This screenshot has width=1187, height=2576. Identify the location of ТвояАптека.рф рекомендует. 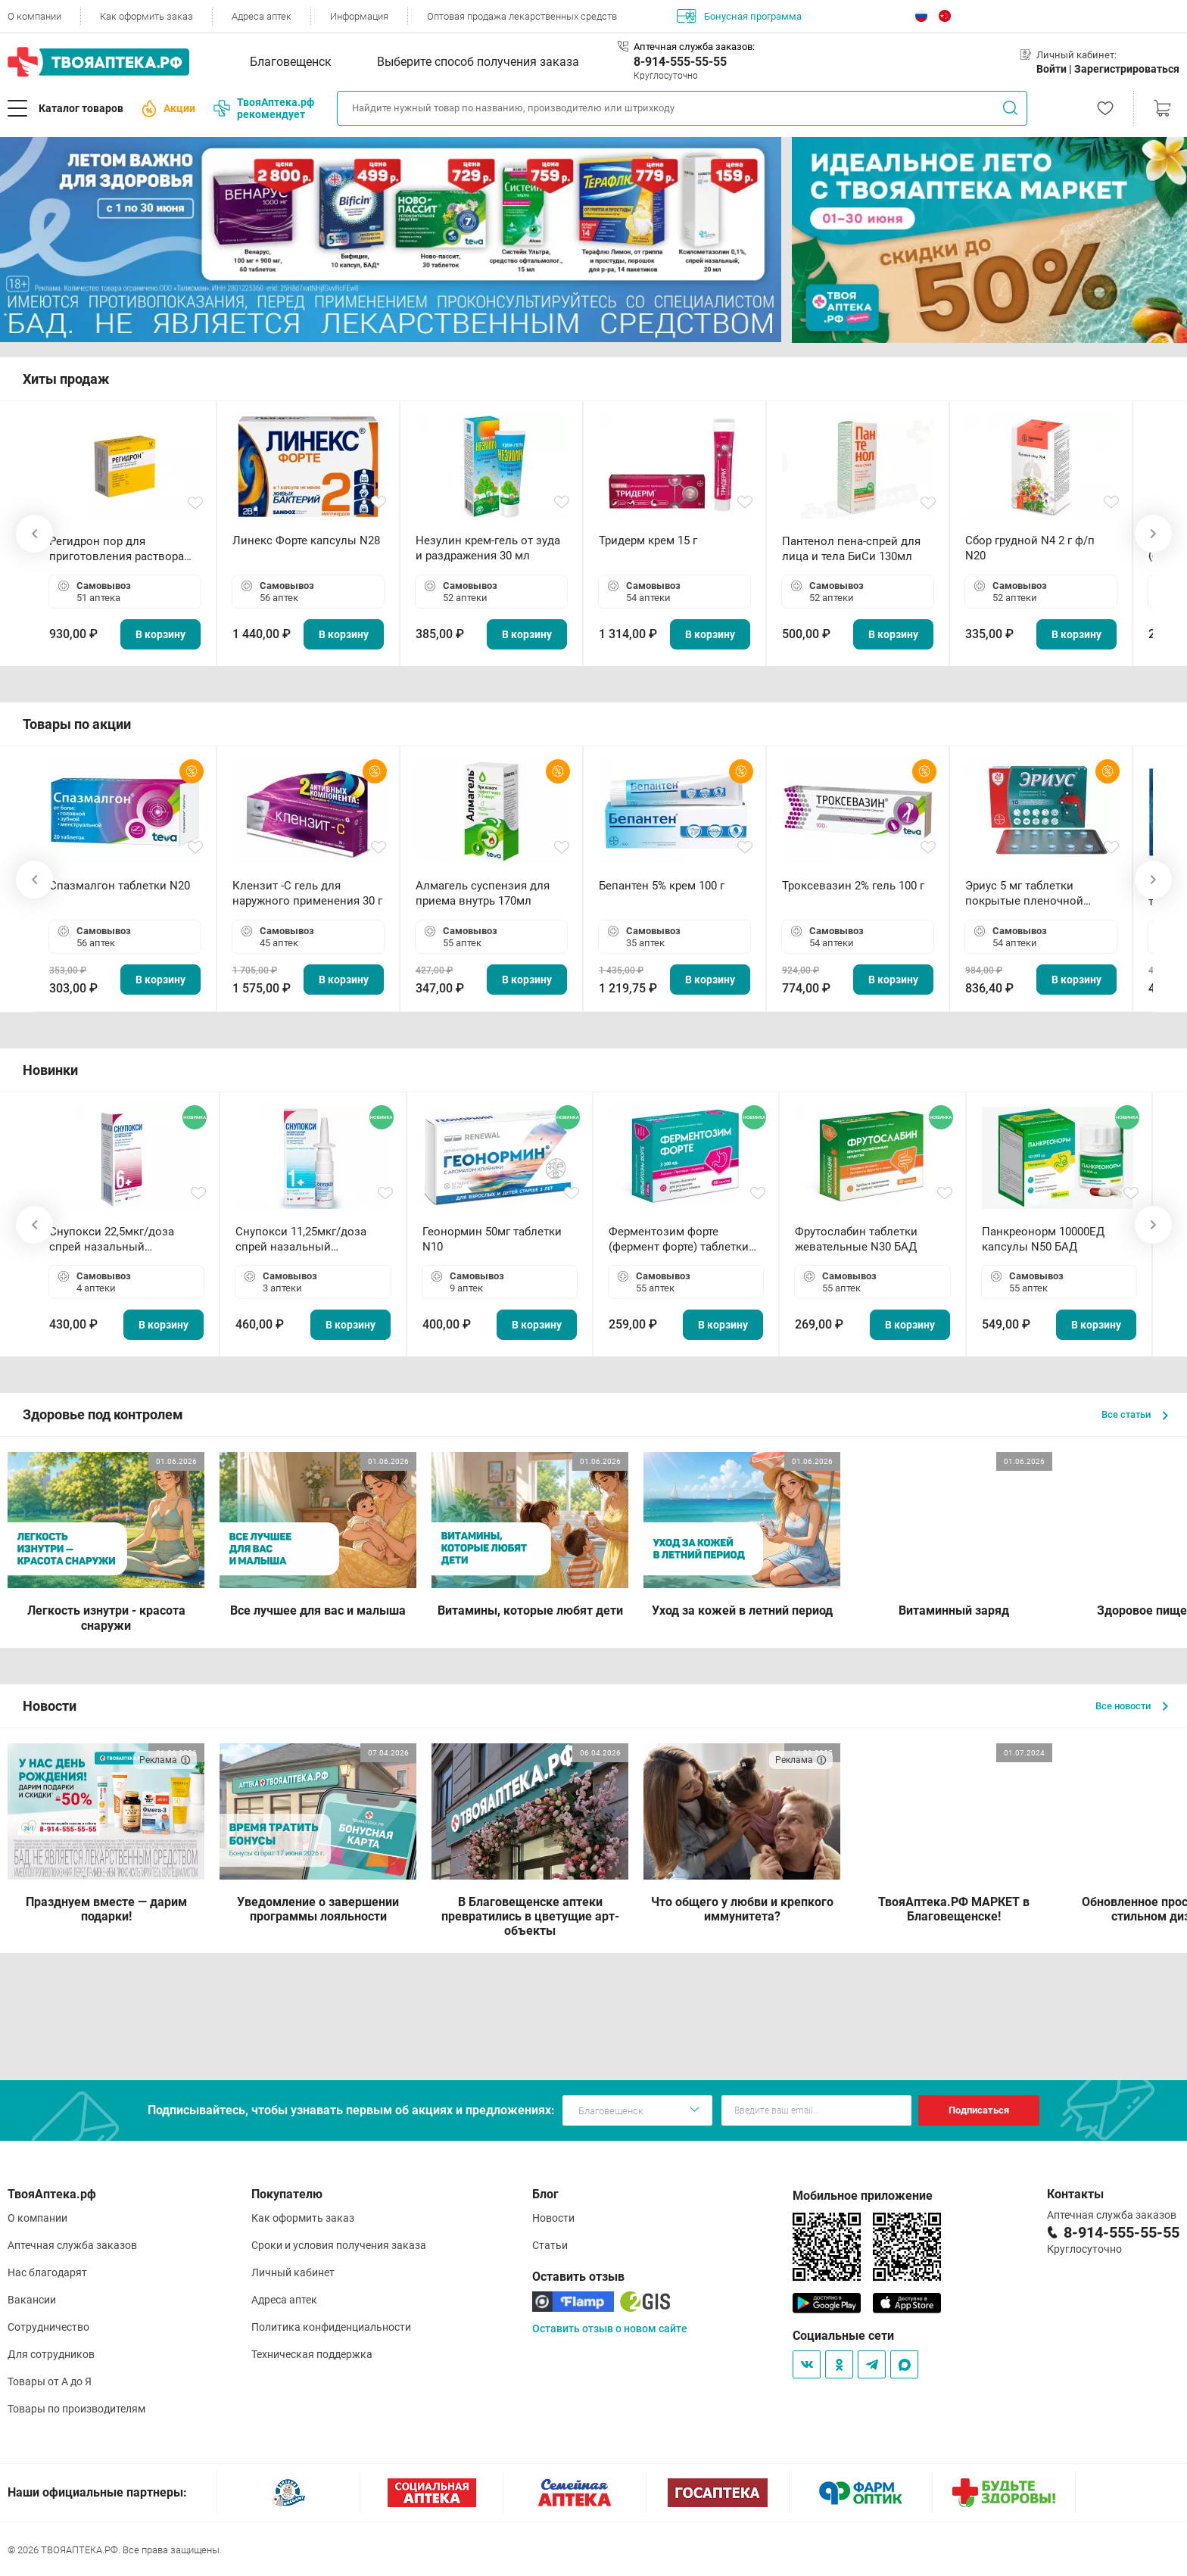
(263, 108).